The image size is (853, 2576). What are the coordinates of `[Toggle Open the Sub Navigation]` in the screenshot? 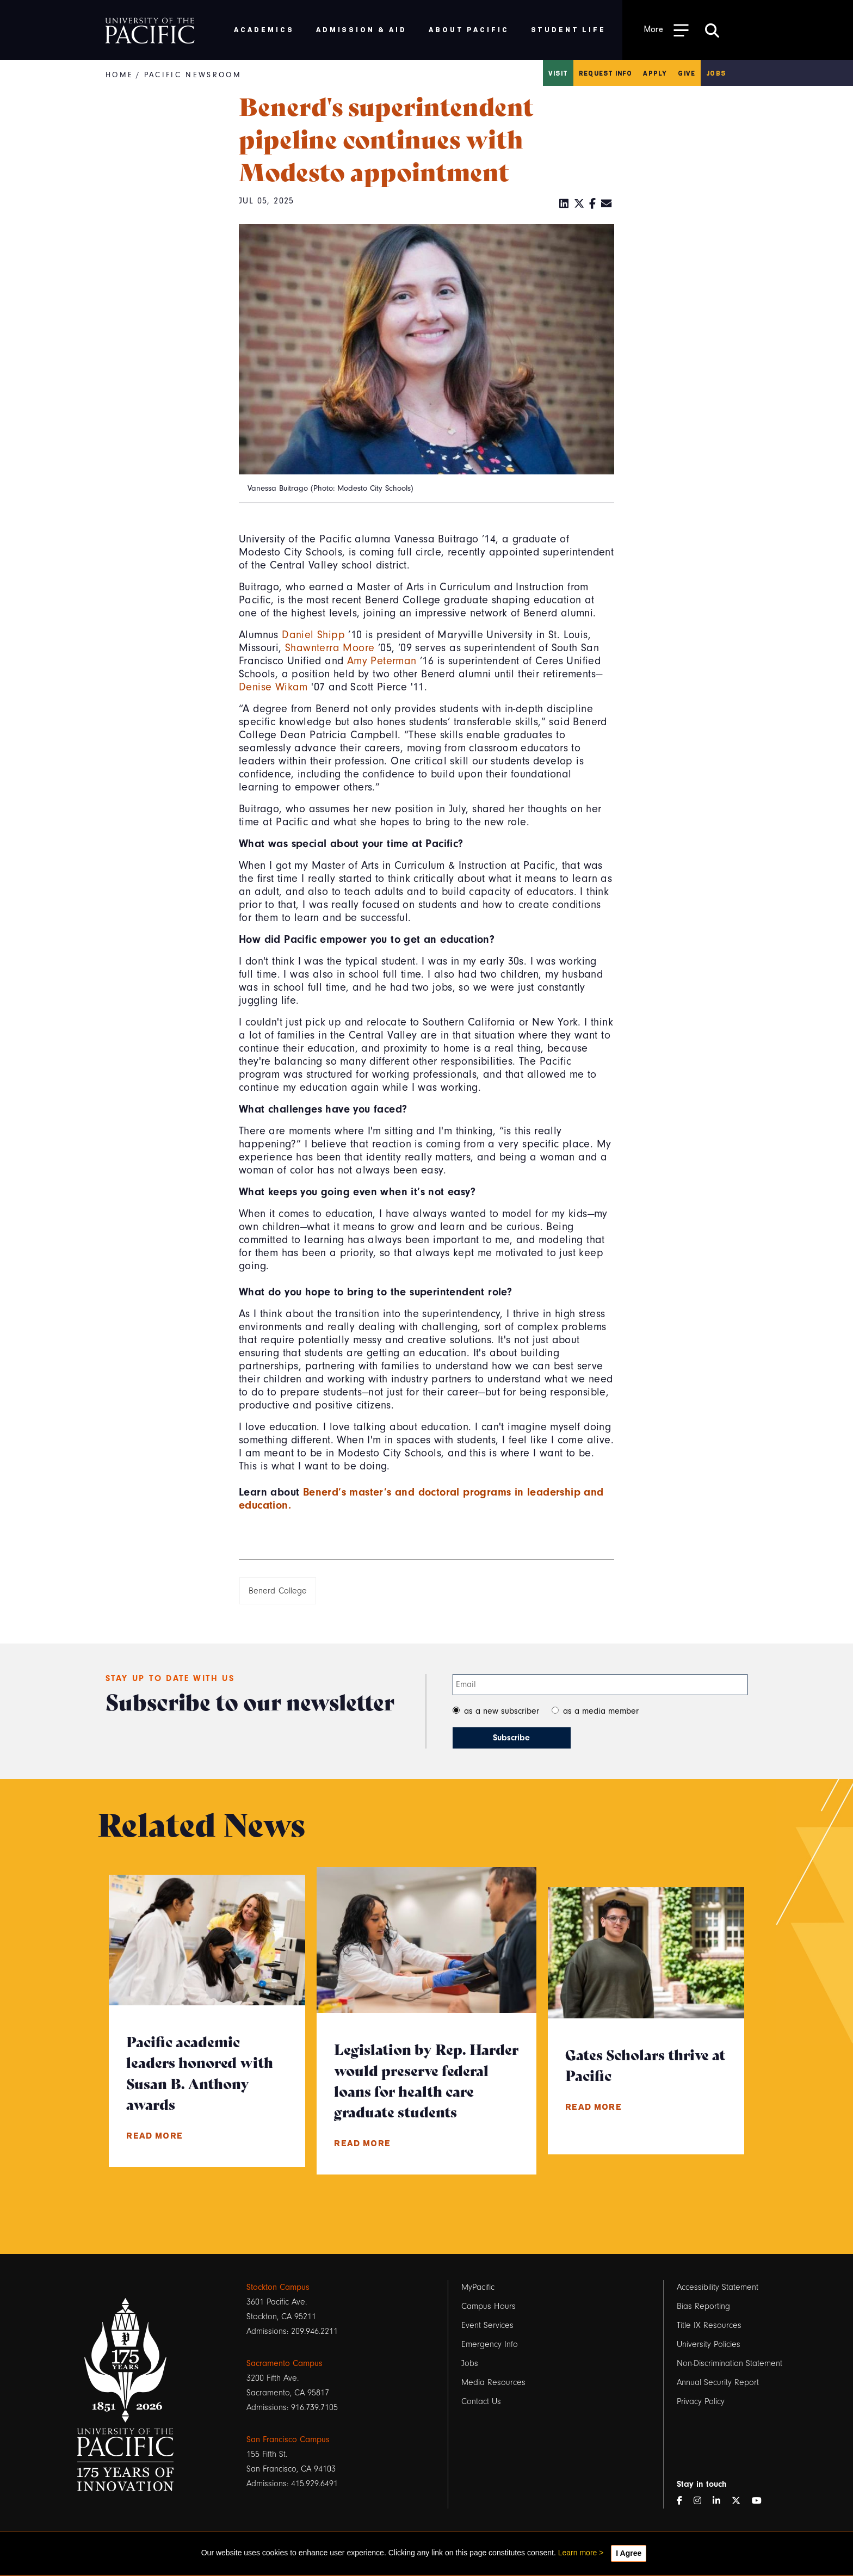 It's located at (666, 29).